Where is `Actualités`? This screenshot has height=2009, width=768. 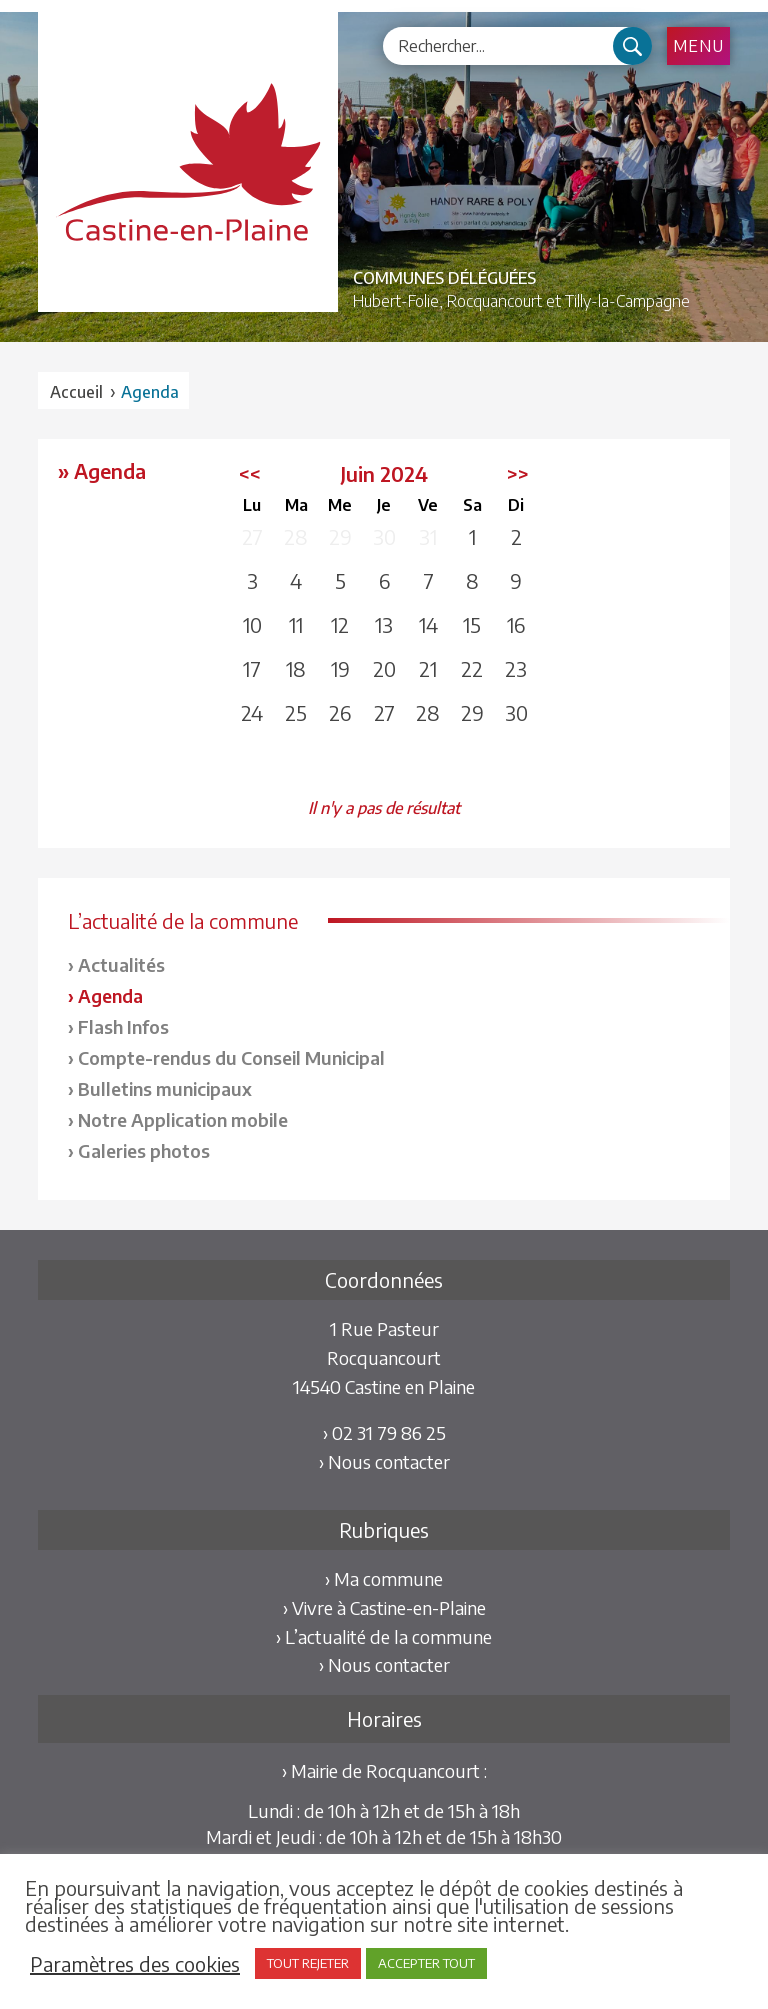 Actualités is located at coordinates (121, 964).